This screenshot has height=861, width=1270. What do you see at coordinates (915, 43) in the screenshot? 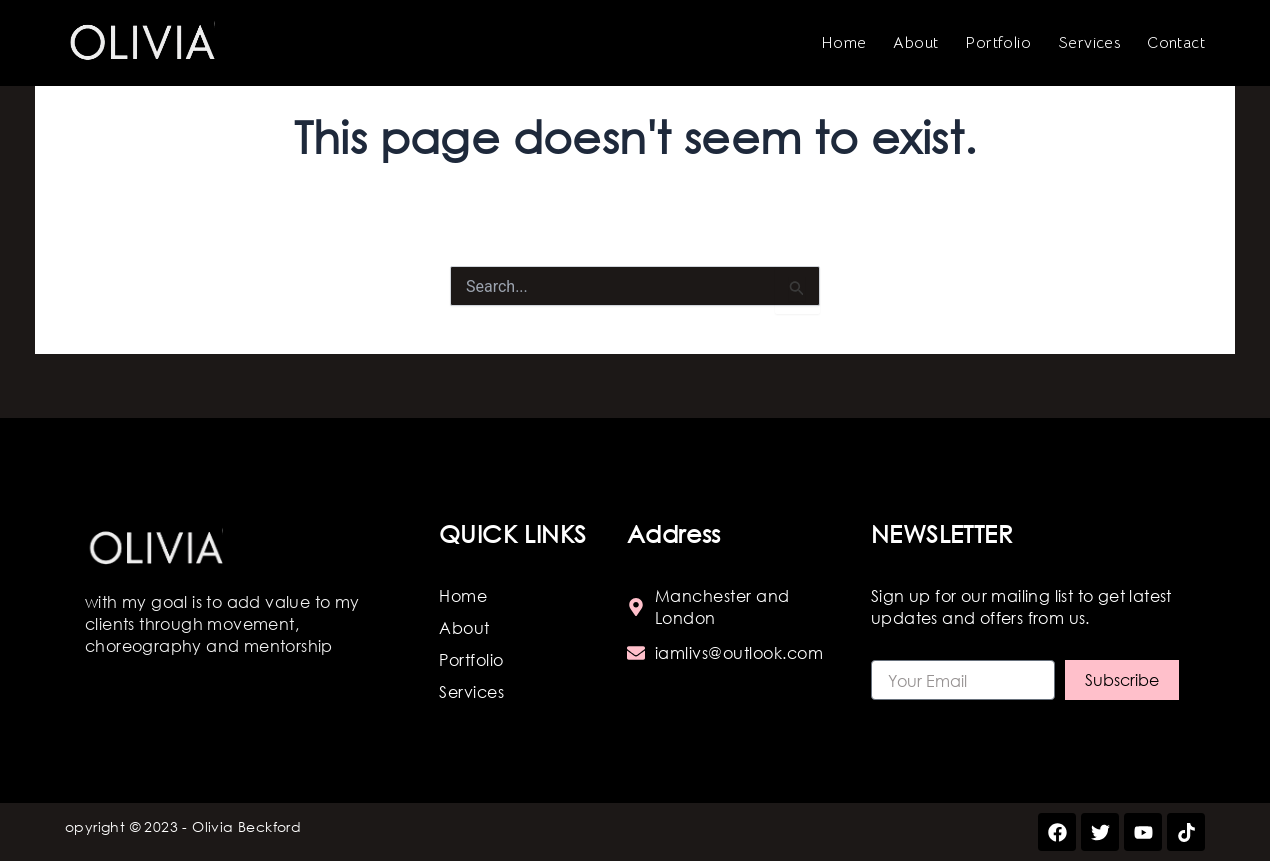
I see `About` at bounding box center [915, 43].